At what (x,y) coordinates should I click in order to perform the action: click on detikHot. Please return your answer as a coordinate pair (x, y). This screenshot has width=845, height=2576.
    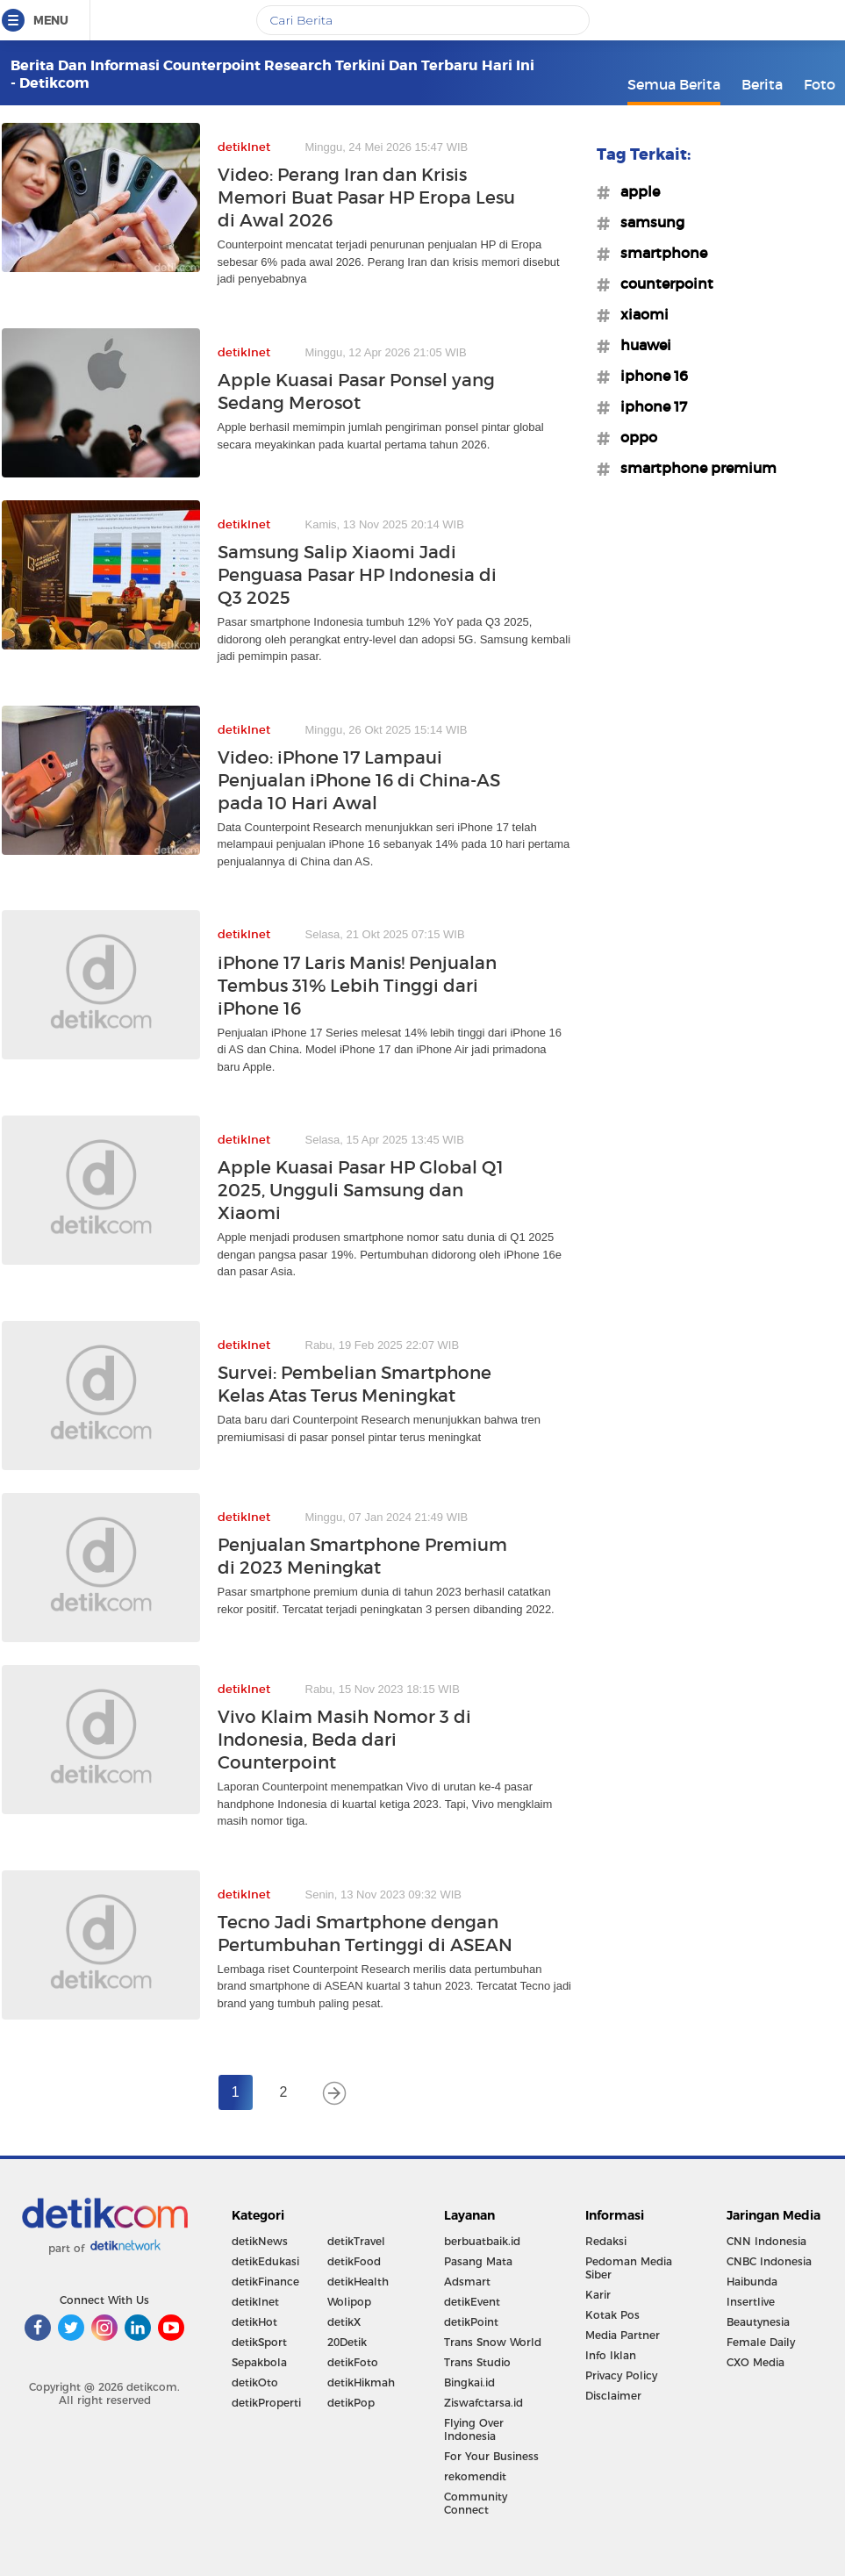
    Looking at the image, I should click on (254, 2321).